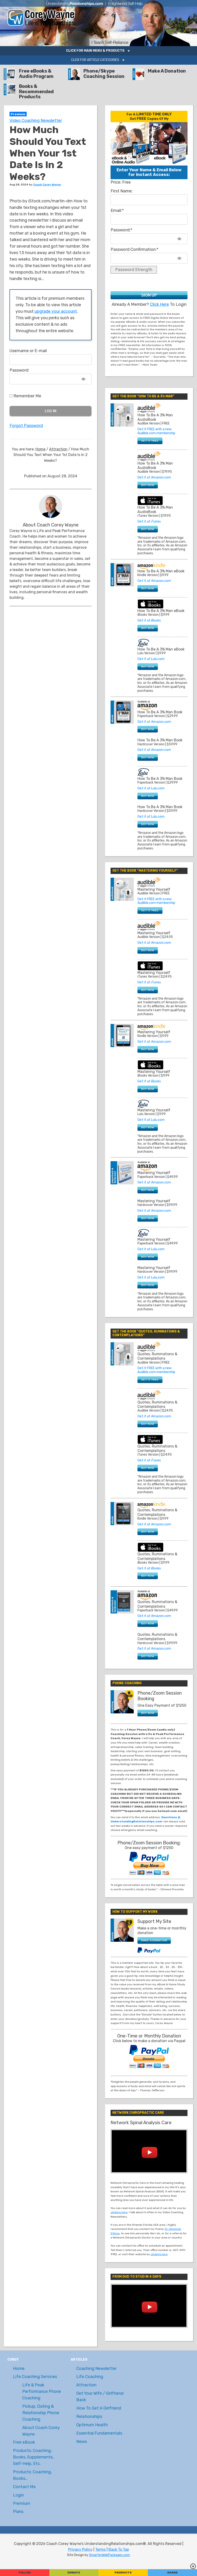 The width and height of the screenshot is (197, 2576). Describe the element at coordinates (21, 2503) in the screenshot. I see `Premium` at that location.